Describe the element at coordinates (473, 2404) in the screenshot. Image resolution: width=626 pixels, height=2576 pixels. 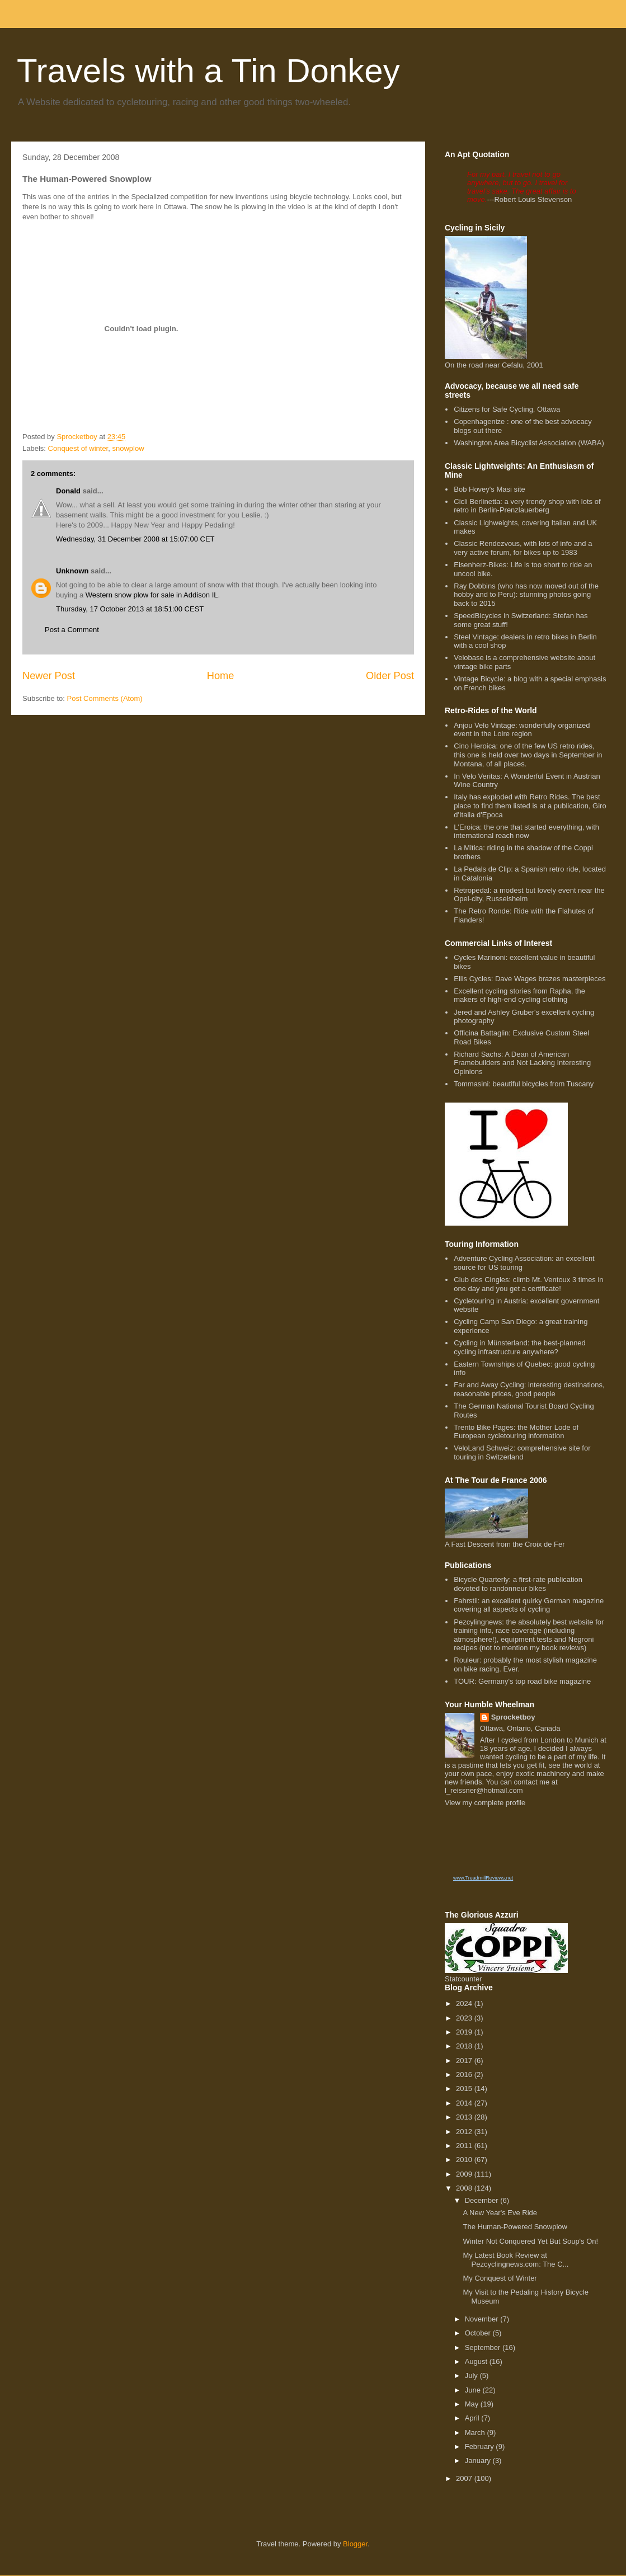
I see `May` at that location.